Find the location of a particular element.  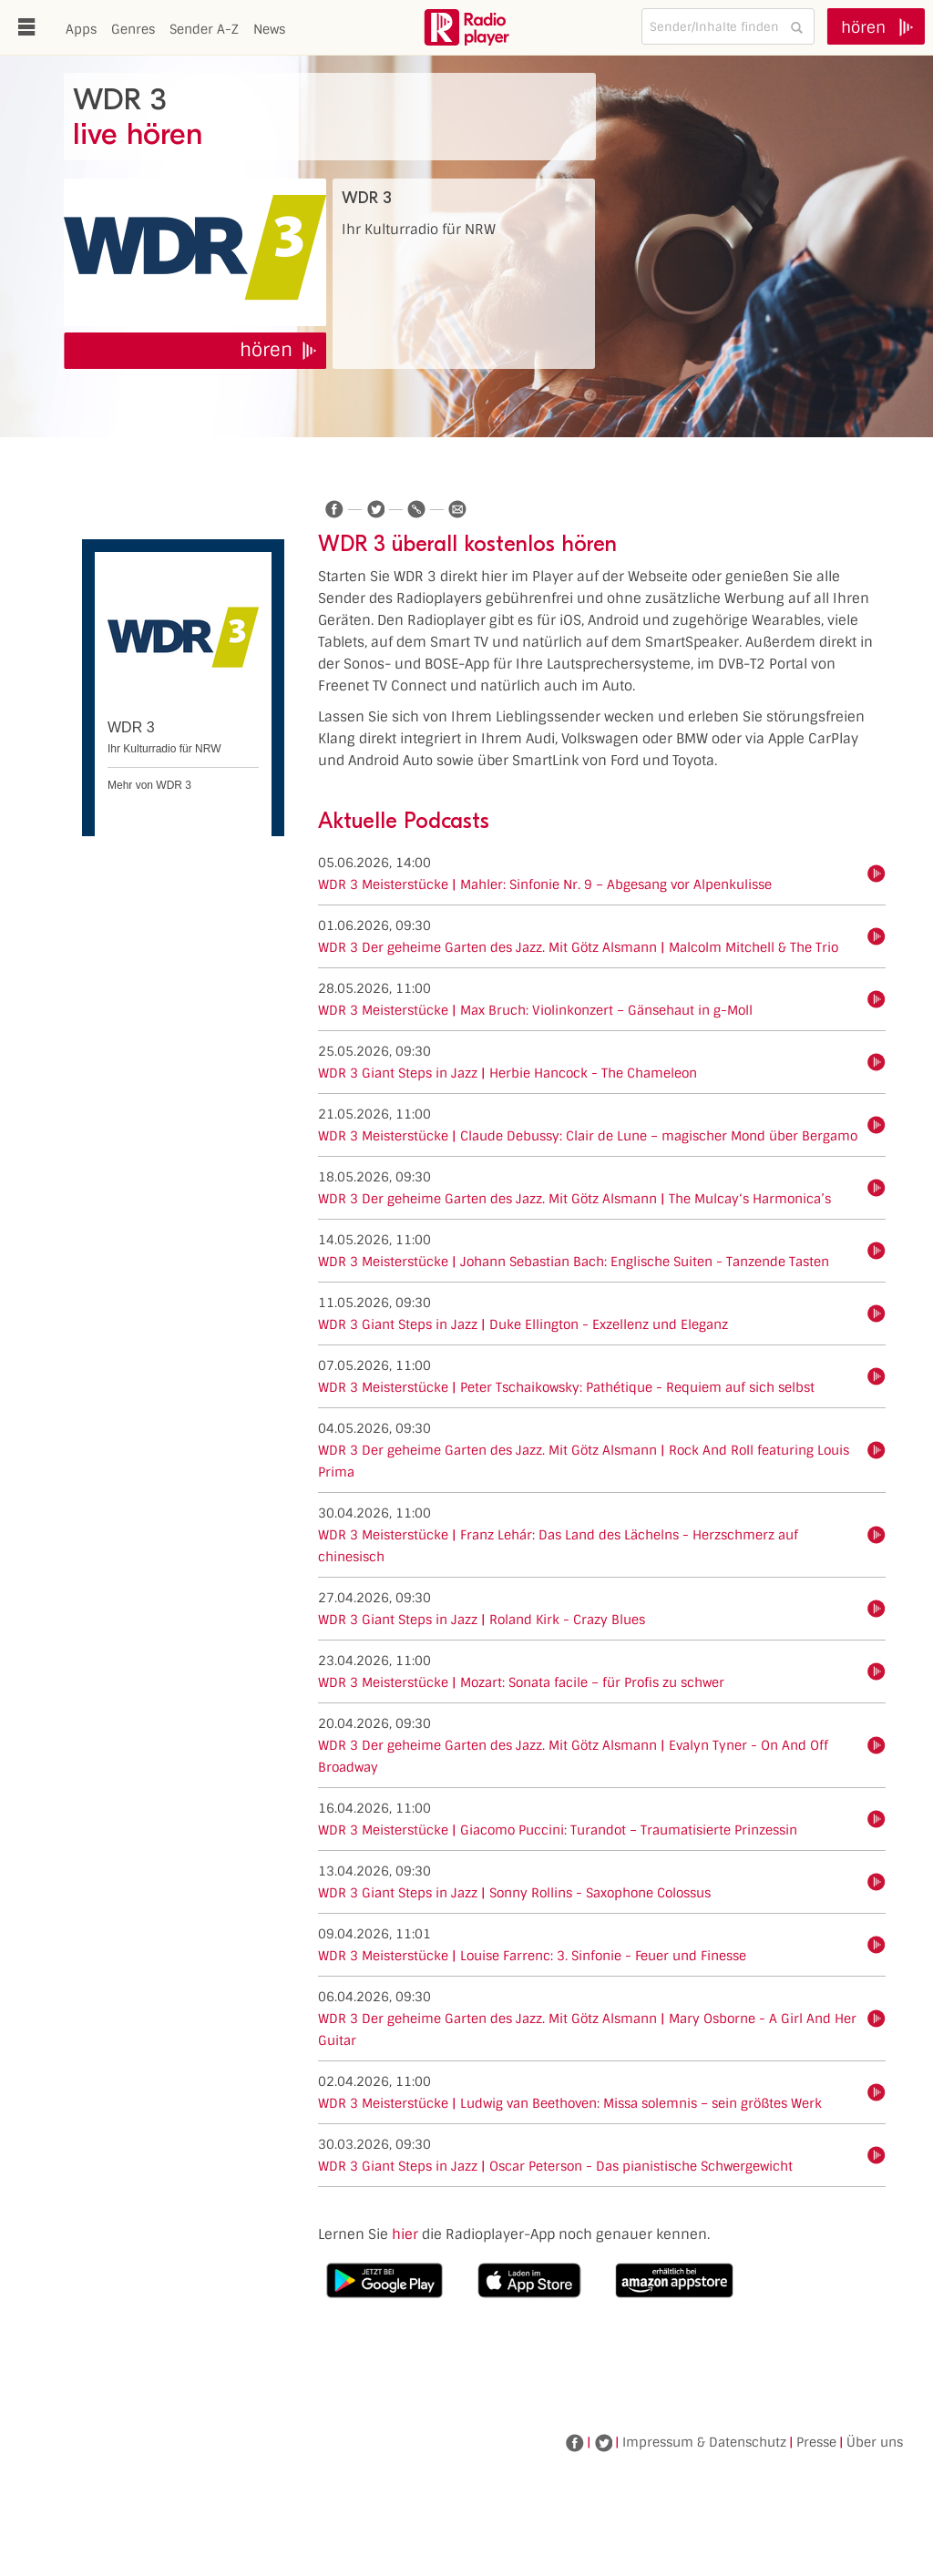

WDR 3 Meisterstücke | Louise Farrenc: 3. Sinfonie - Feuer und Finesse is located at coordinates (532, 1955).